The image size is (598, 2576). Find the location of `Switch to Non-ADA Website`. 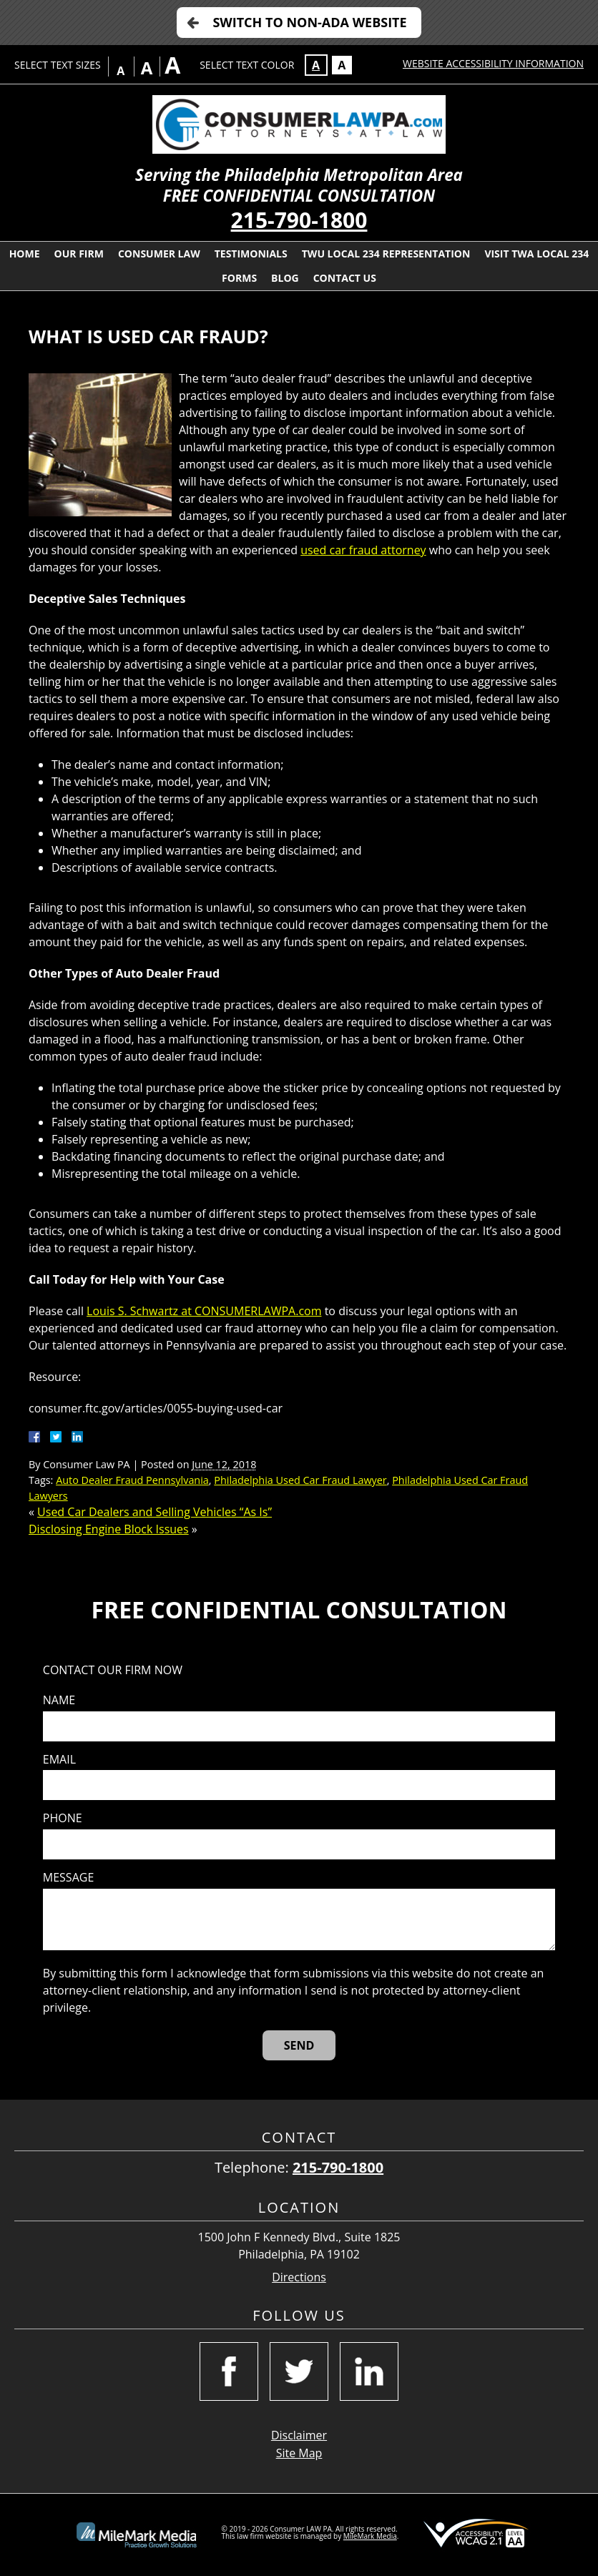

Switch to Non-ADA Website is located at coordinates (309, 22).